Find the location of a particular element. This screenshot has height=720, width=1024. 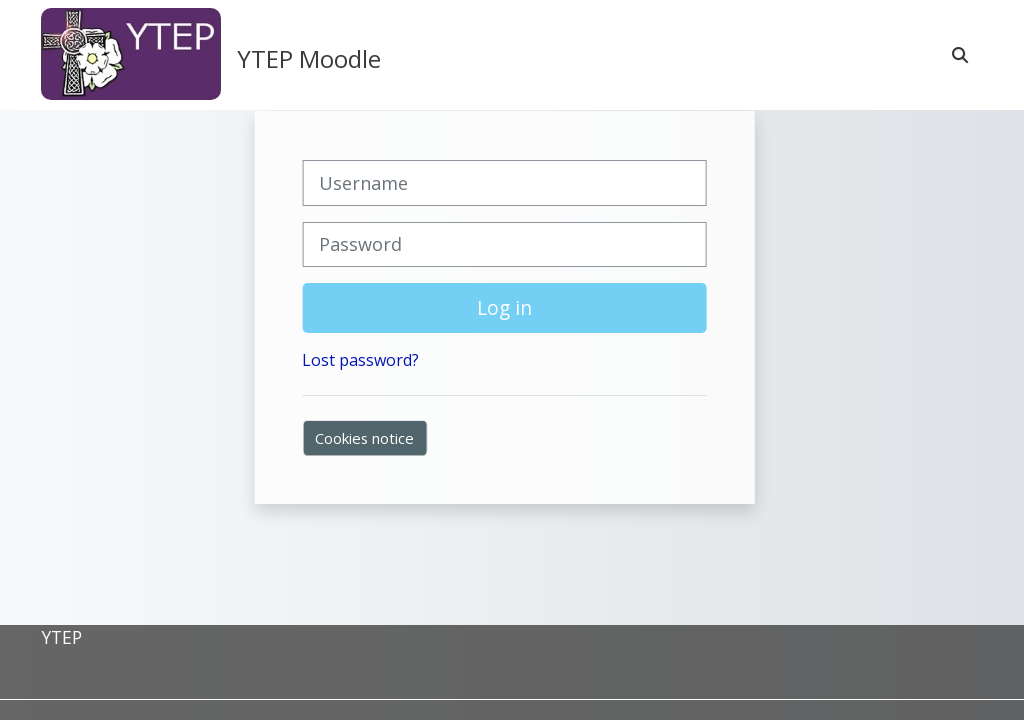

[button] is located at coordinates (961, 55).